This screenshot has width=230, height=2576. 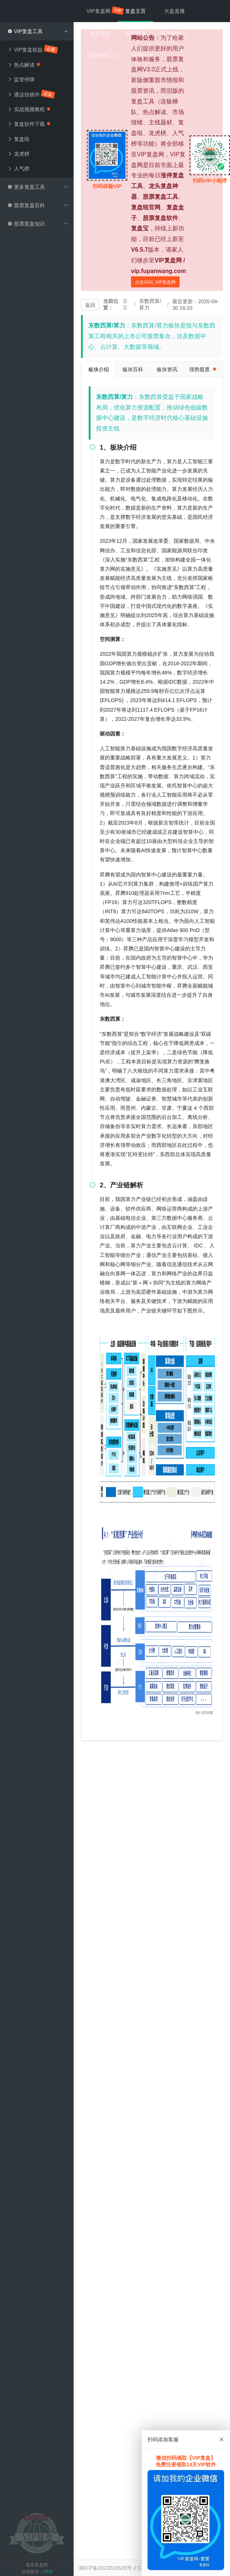 I want to click on 股票复盘知识, so click(x=37, y=224).